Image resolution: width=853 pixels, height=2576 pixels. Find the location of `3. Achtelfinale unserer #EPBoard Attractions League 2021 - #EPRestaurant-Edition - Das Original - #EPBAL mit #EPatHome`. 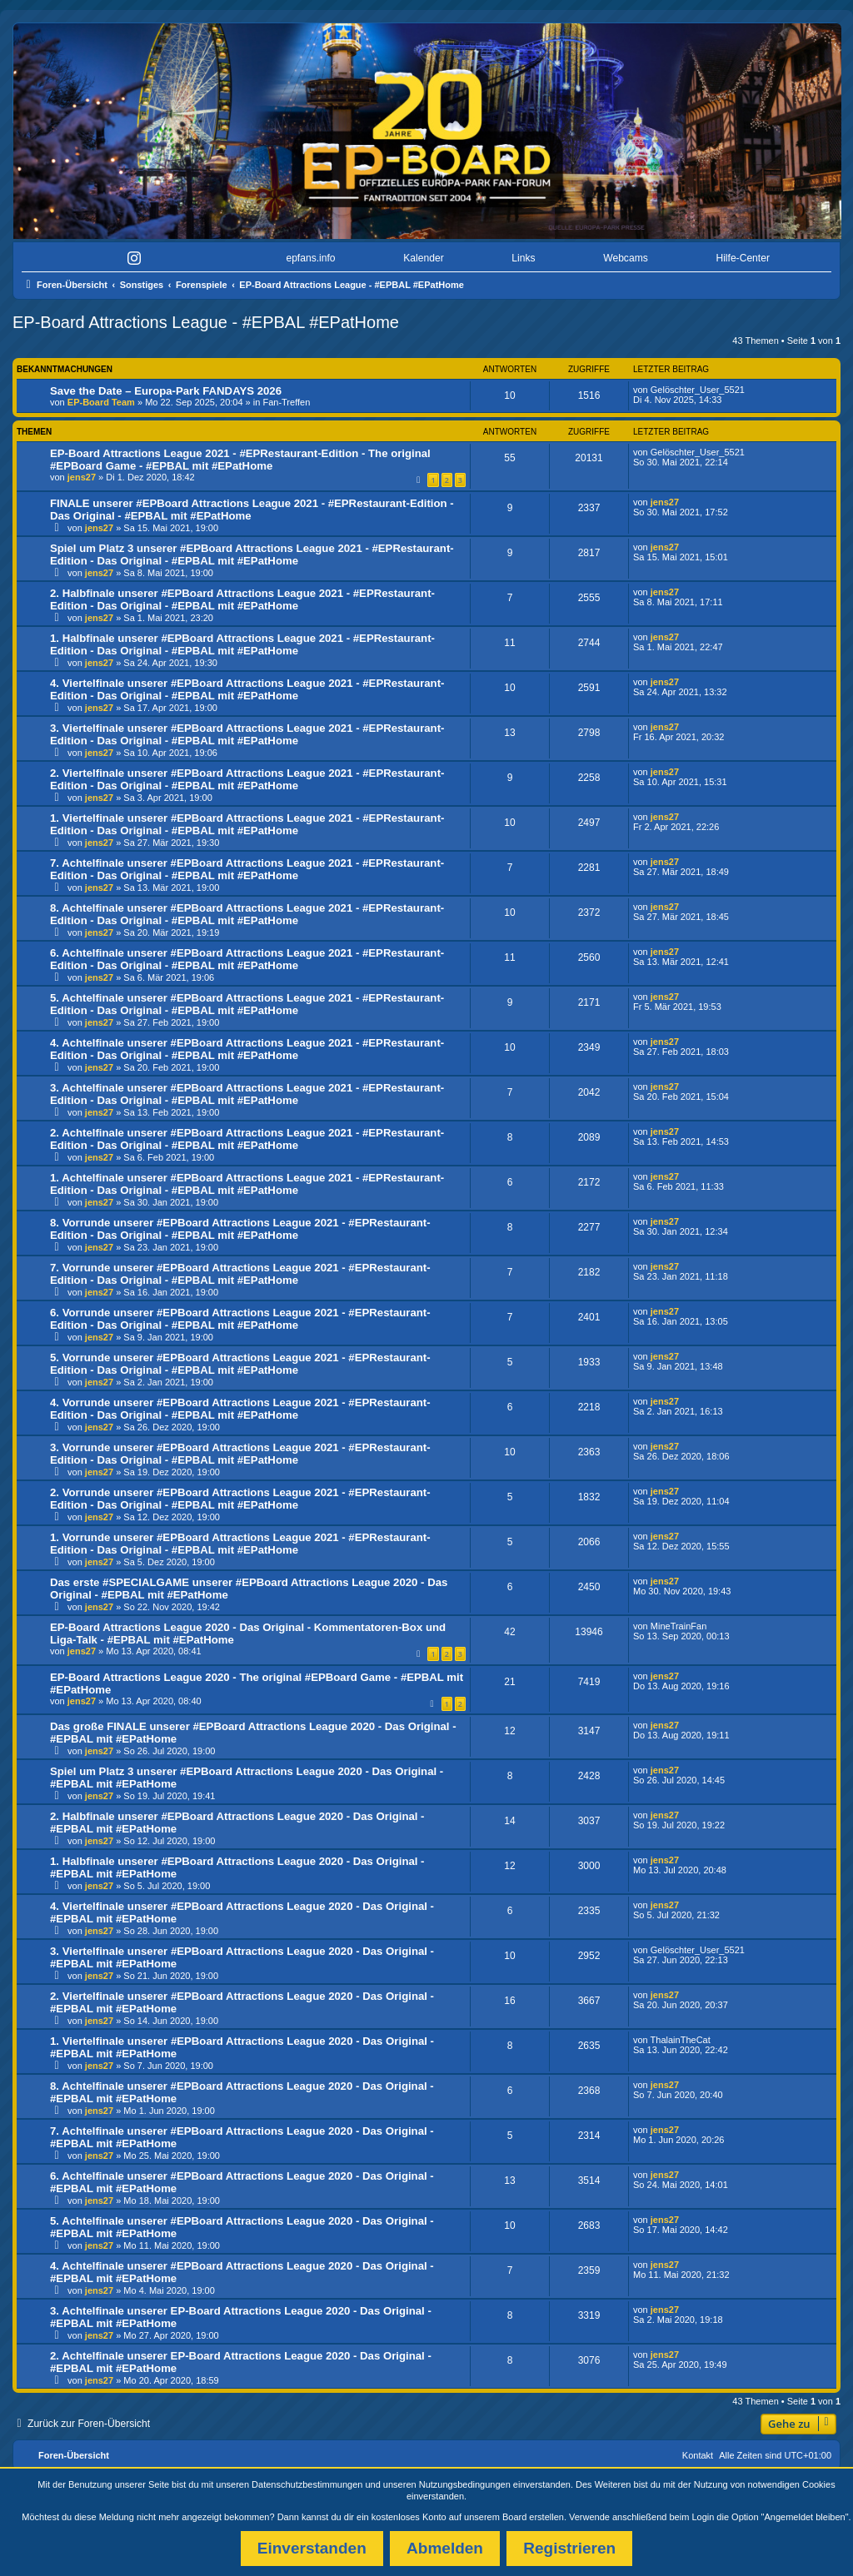

3. Achtelfinale unserer #EPBoard Attractions League 2021 - #EPRestaurant-Edition - Das Original - #EPBAL mit #EPatHome is located at coordinates (247, 1094).